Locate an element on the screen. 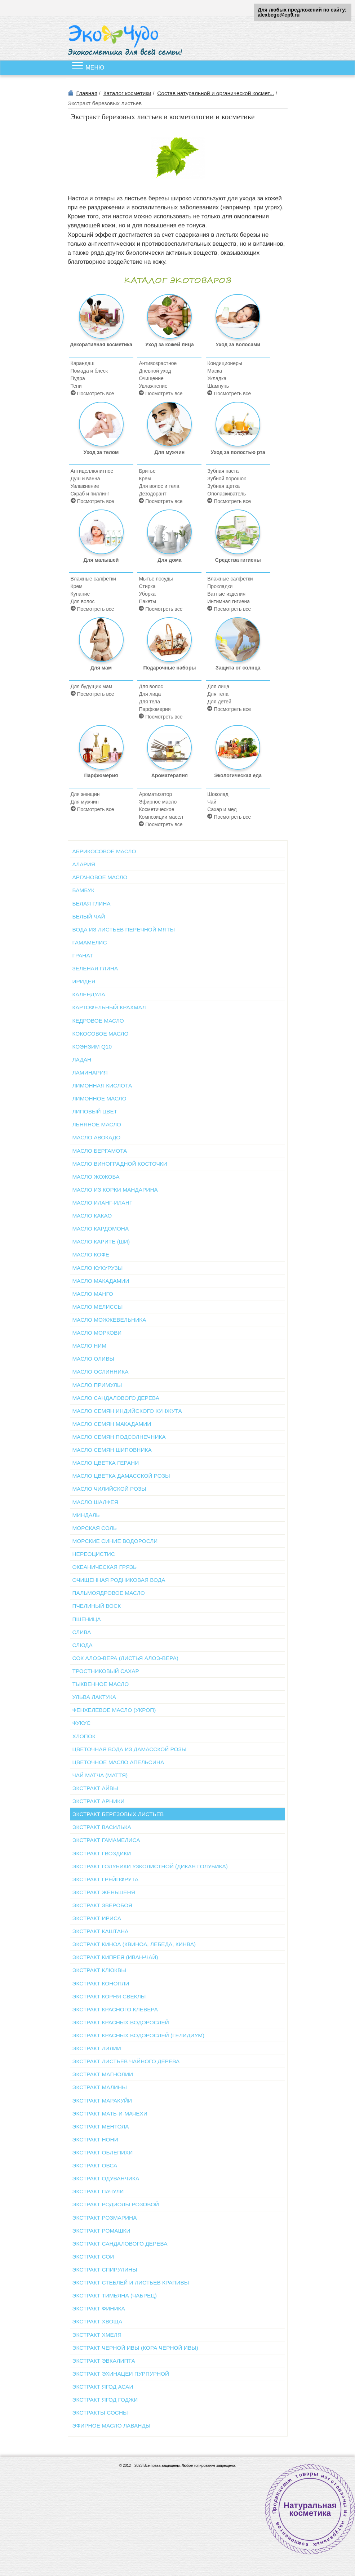  Экстракт нони is located at coordinates (95, 2139).